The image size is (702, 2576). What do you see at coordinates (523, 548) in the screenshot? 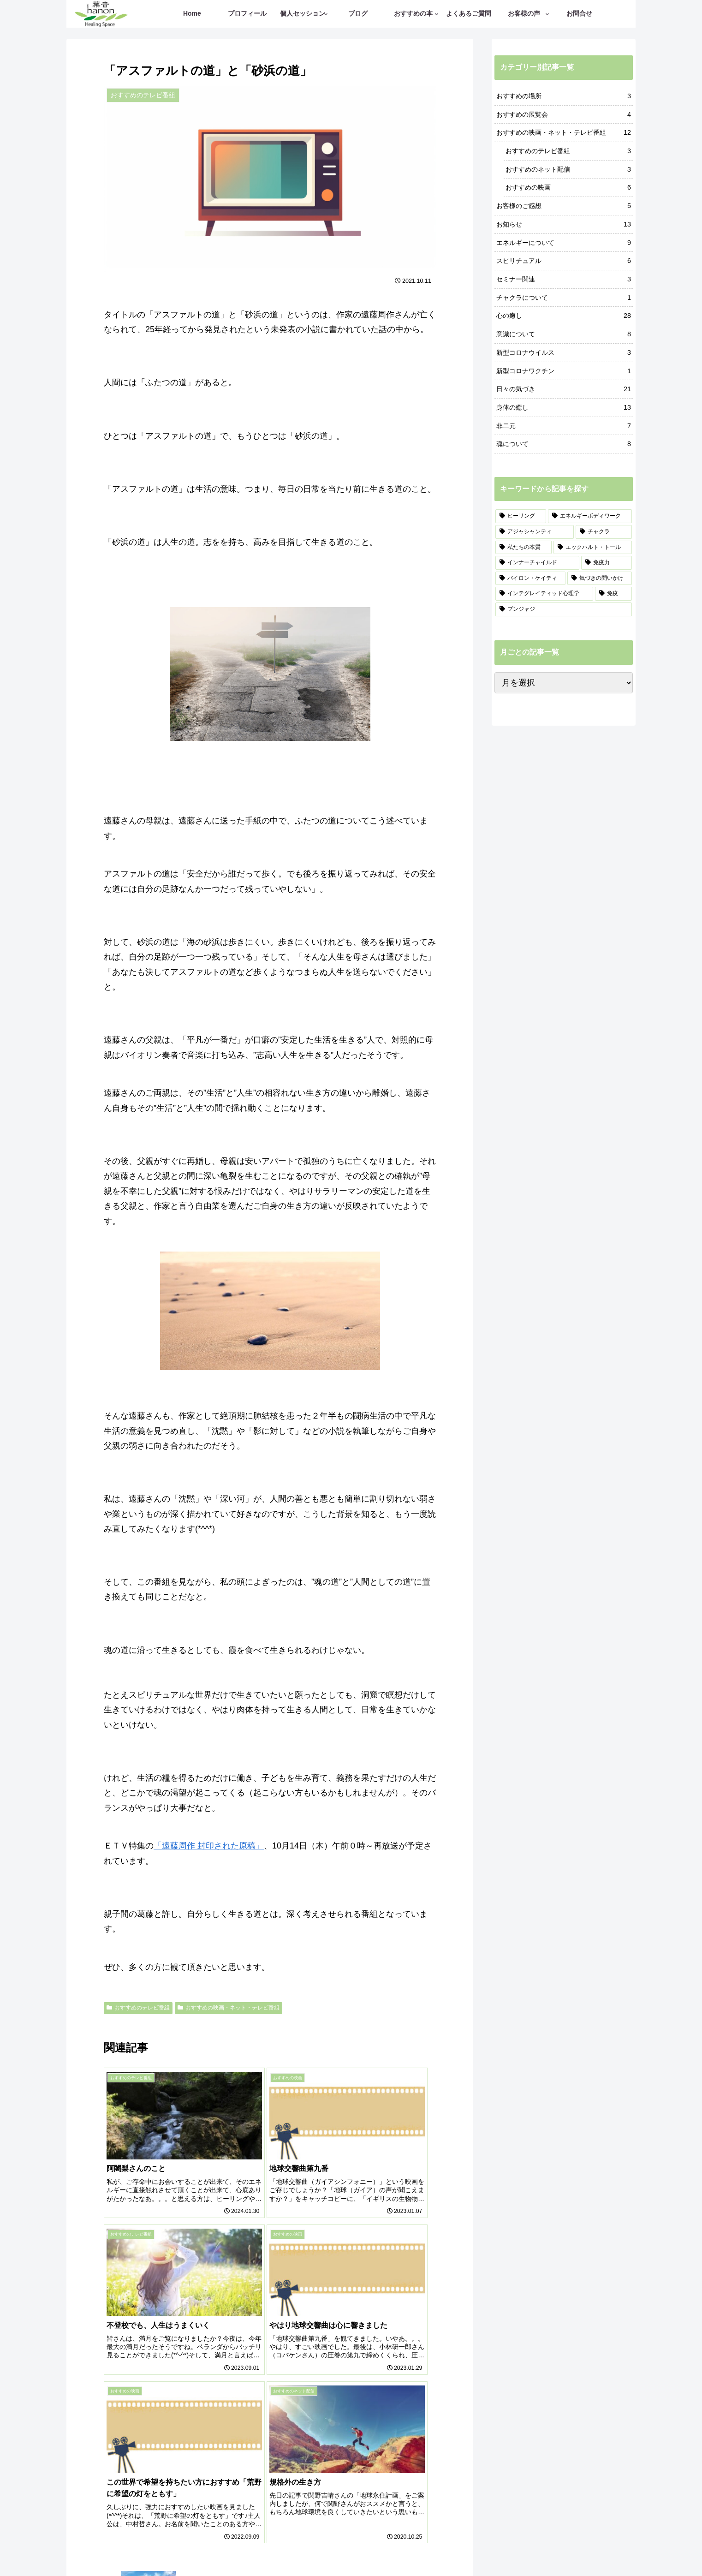
I see `[私たちの本質 (4個の項目)]` at bounding box center [523, 548].